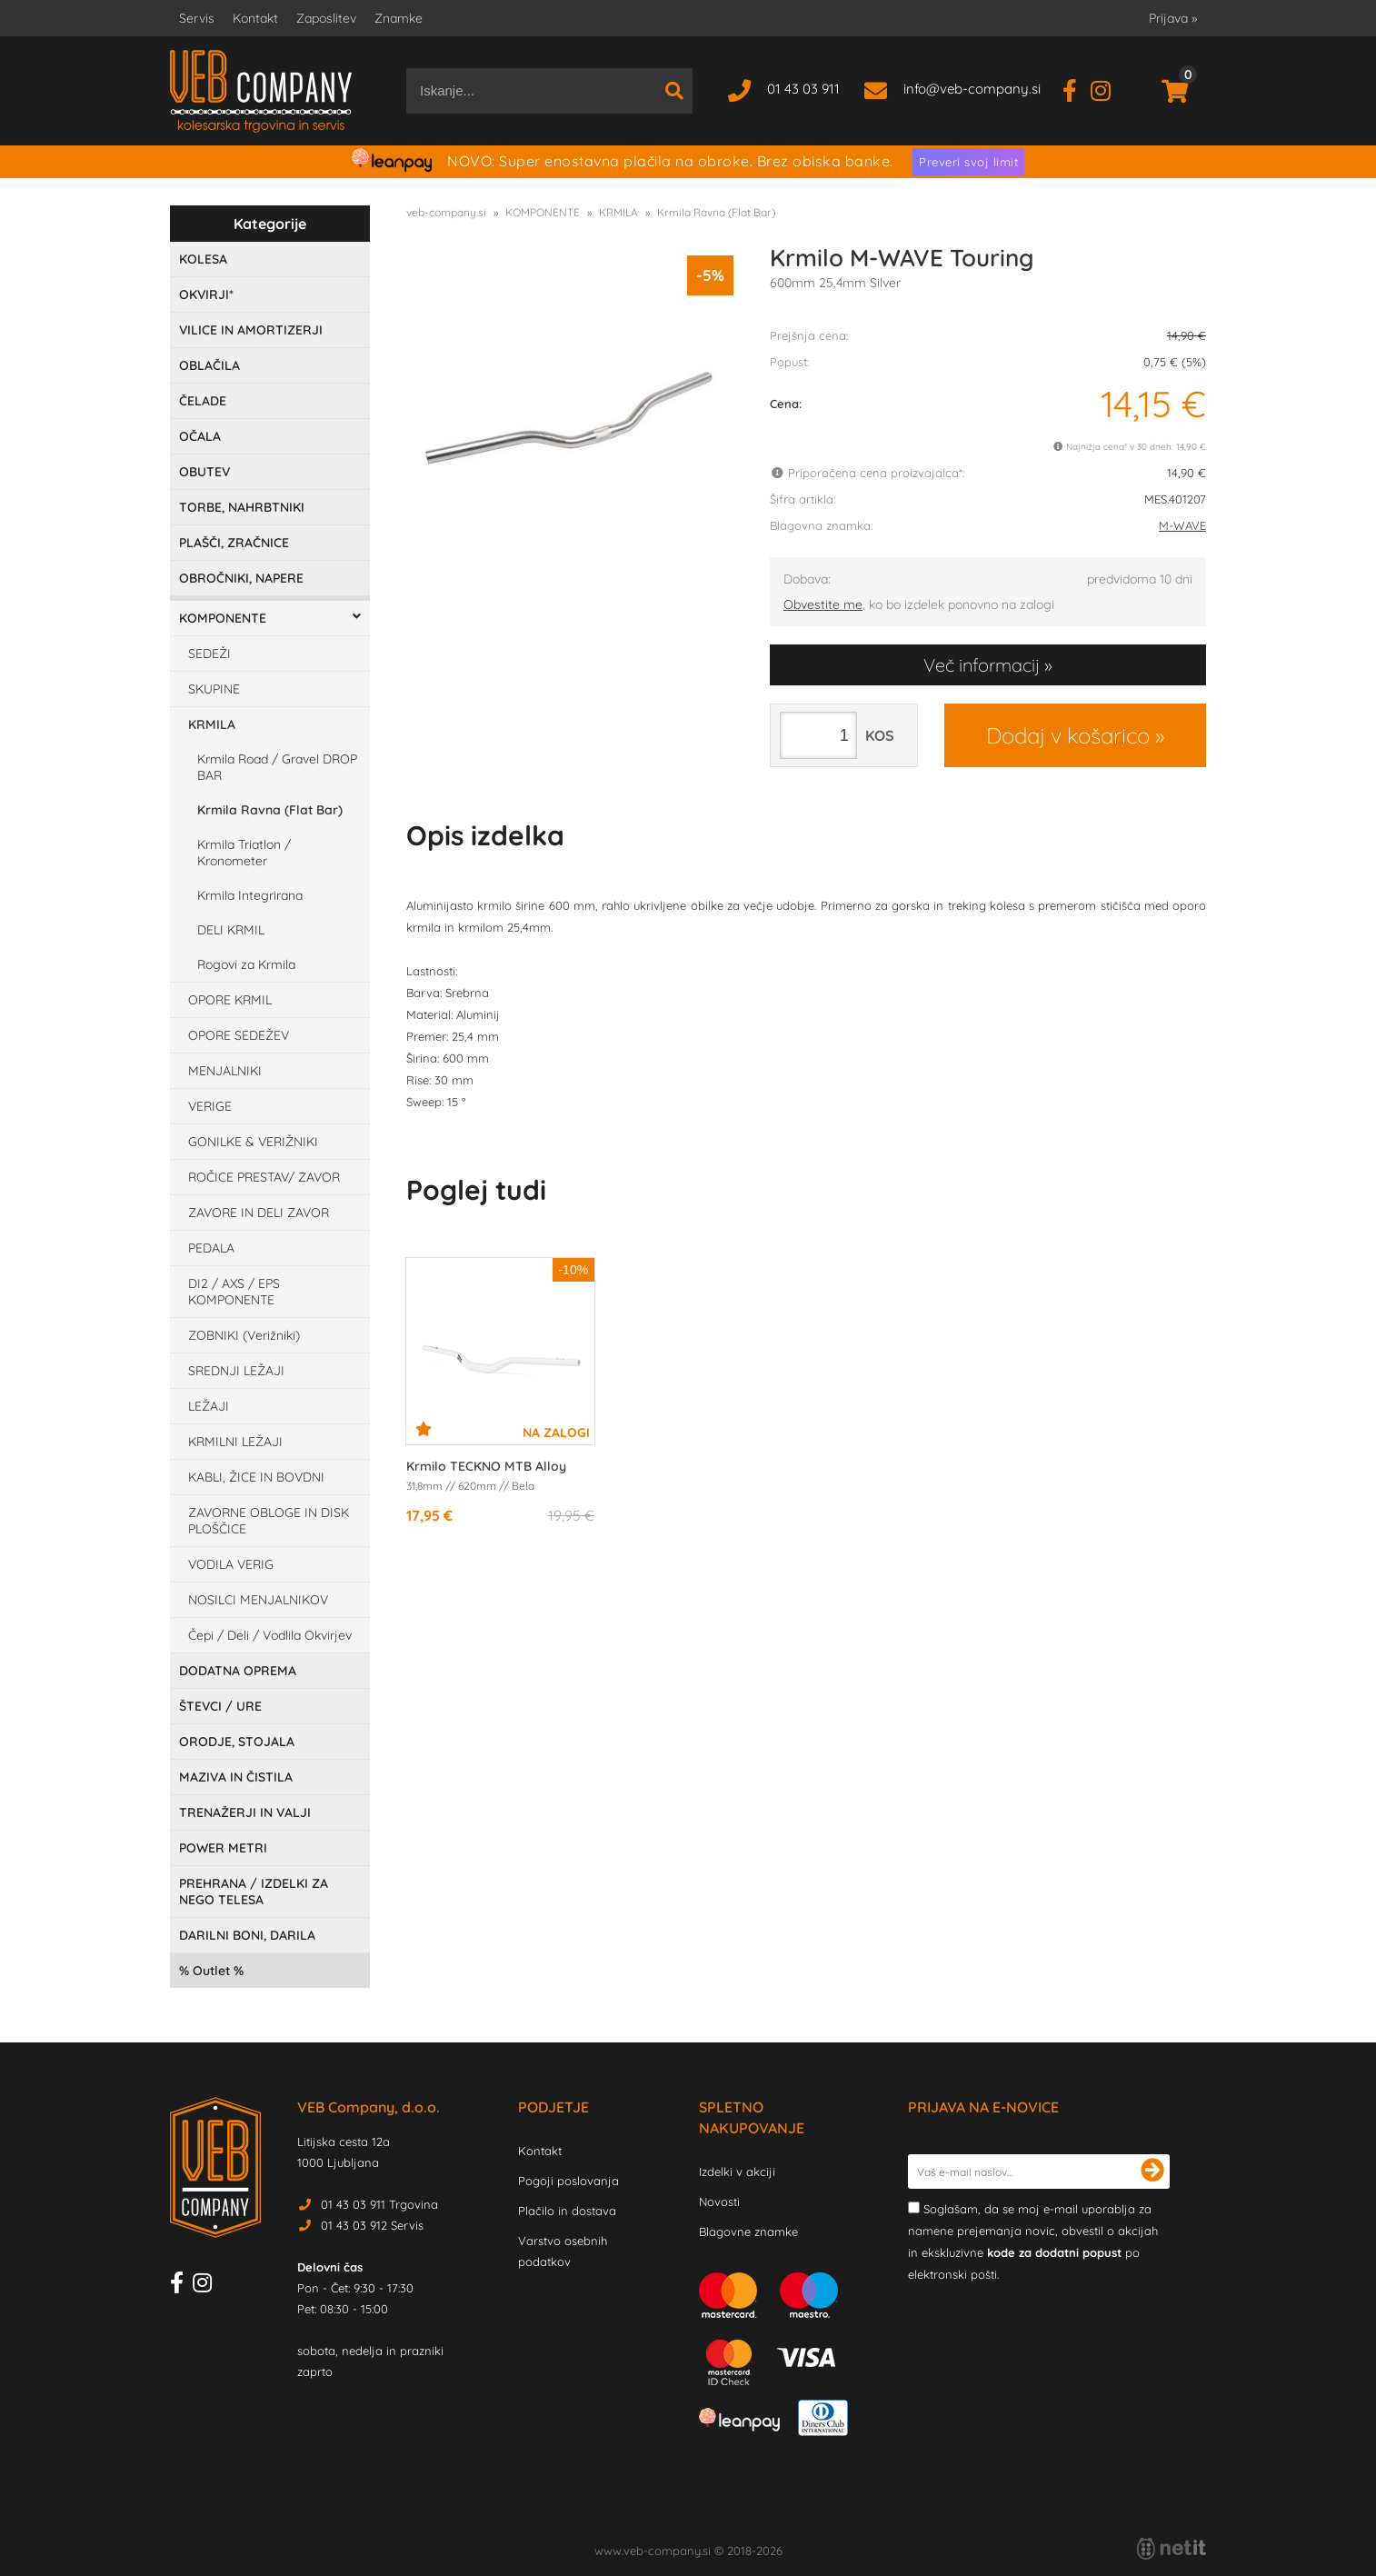  Describe the element at coordinates (214, 689) in the screenshot. I see `SKUPINE` at that location.